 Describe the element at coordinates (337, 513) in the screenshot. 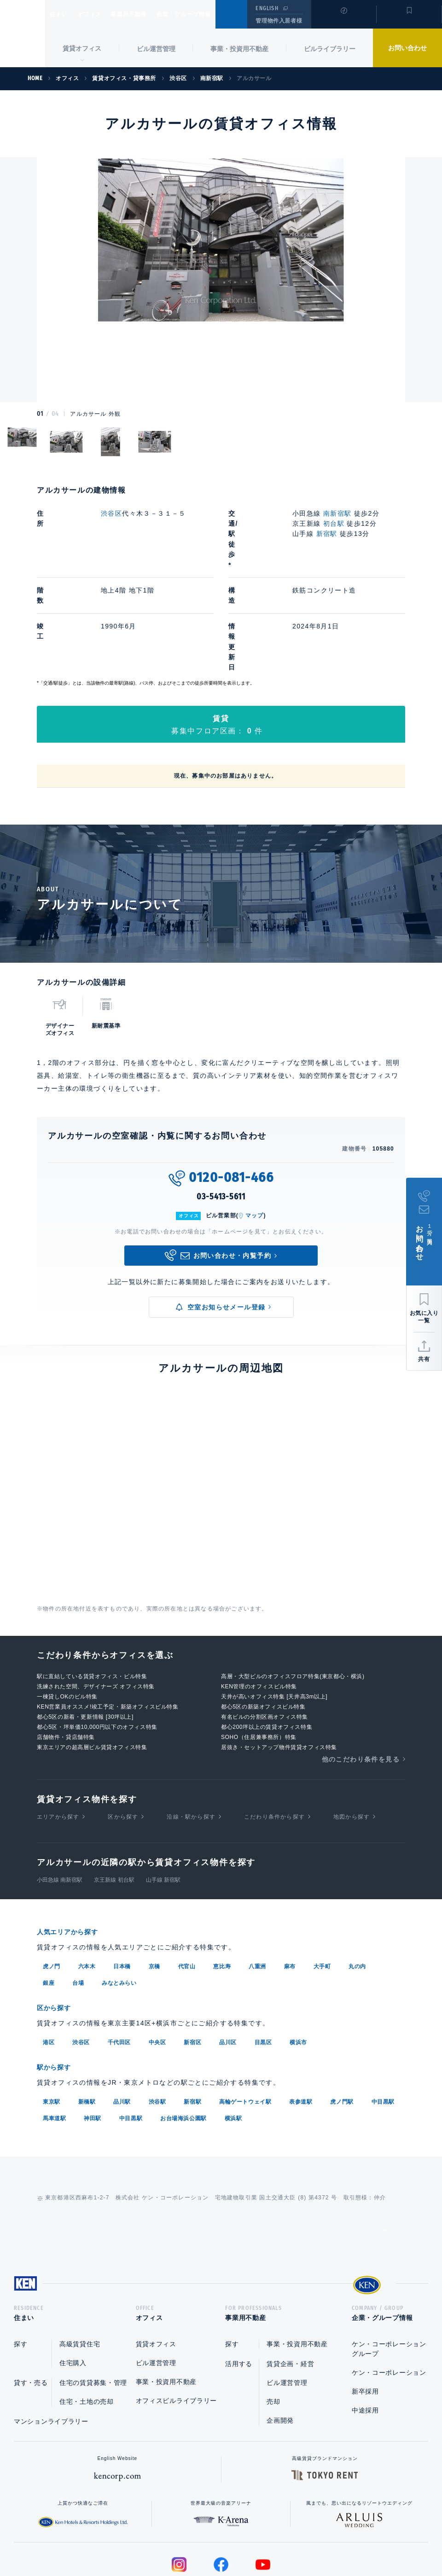

I see `南新宿駅` at that location.